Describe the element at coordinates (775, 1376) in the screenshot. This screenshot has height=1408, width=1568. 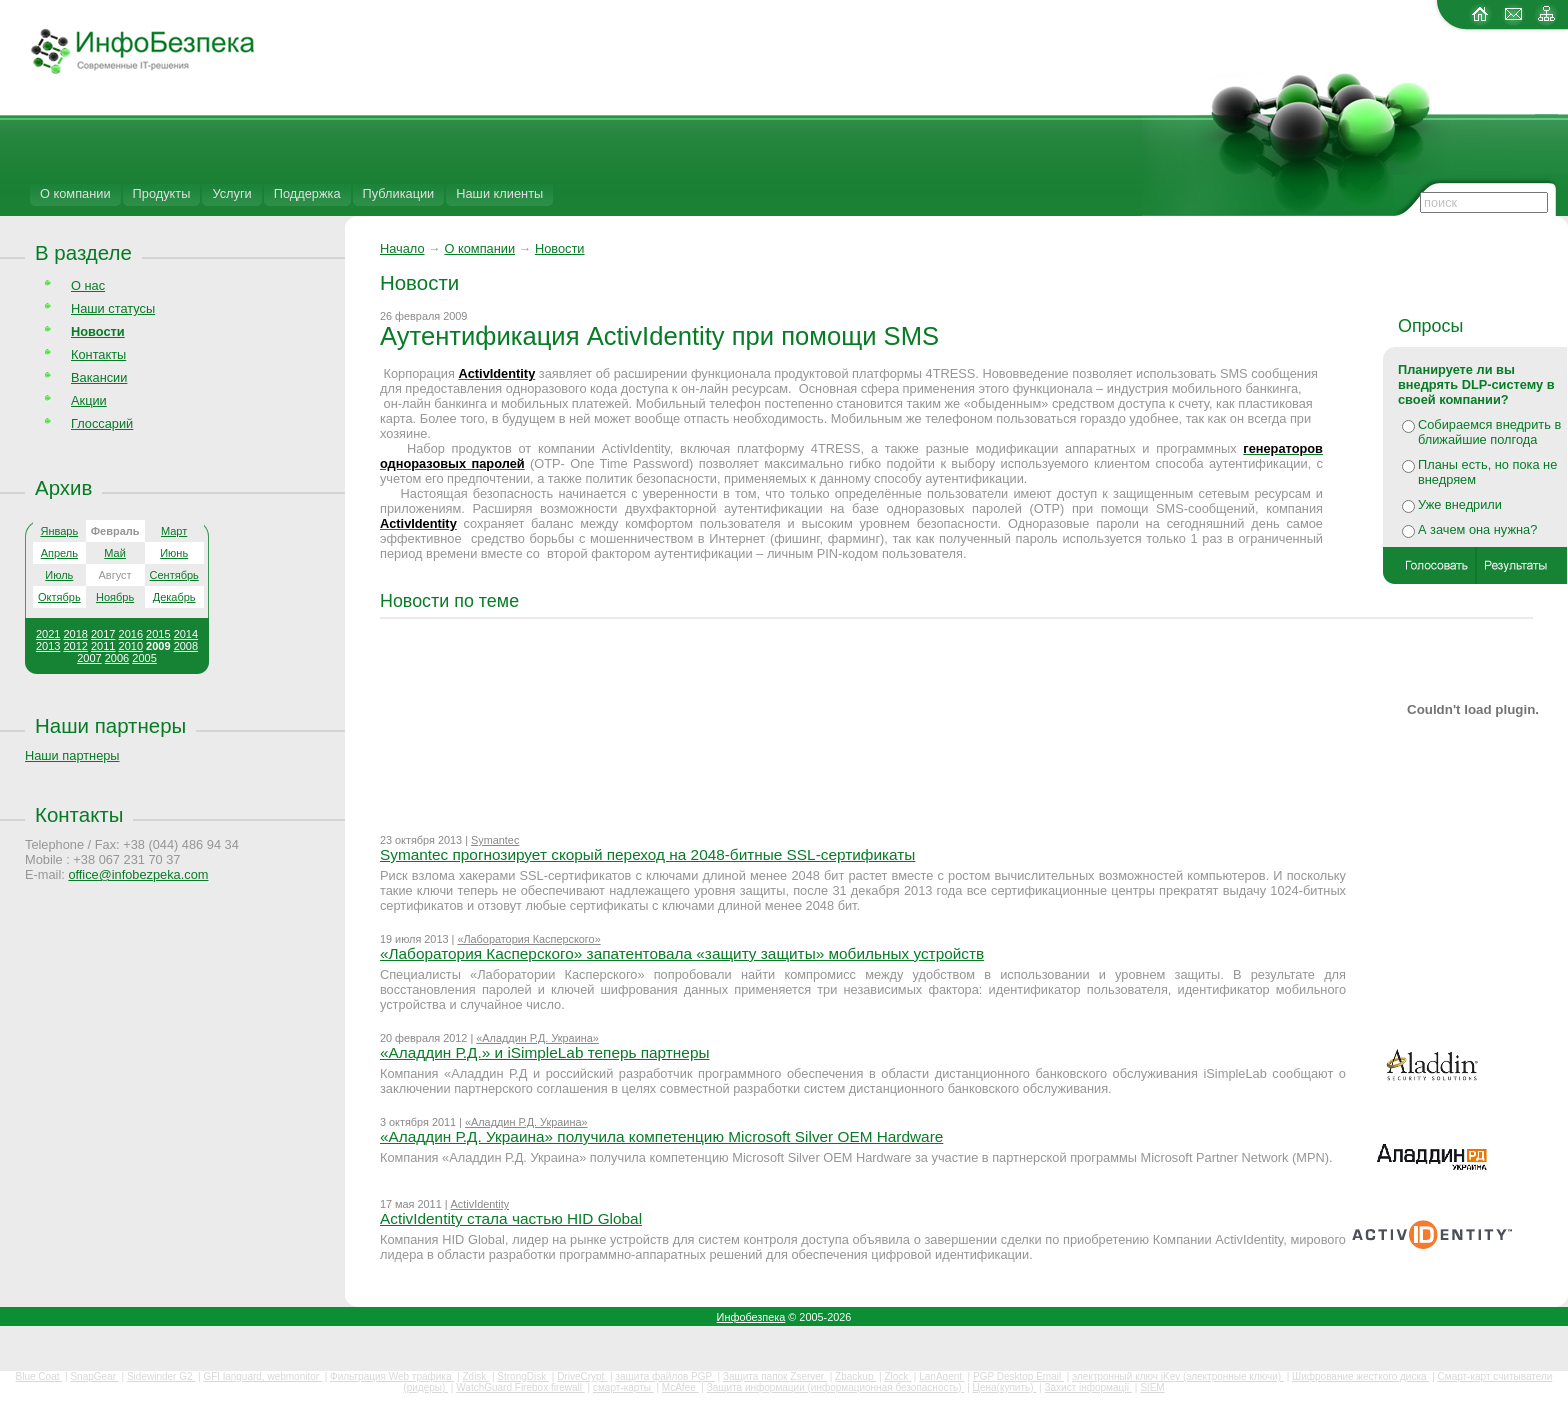
I see `Защита папок Zserver` at that location.